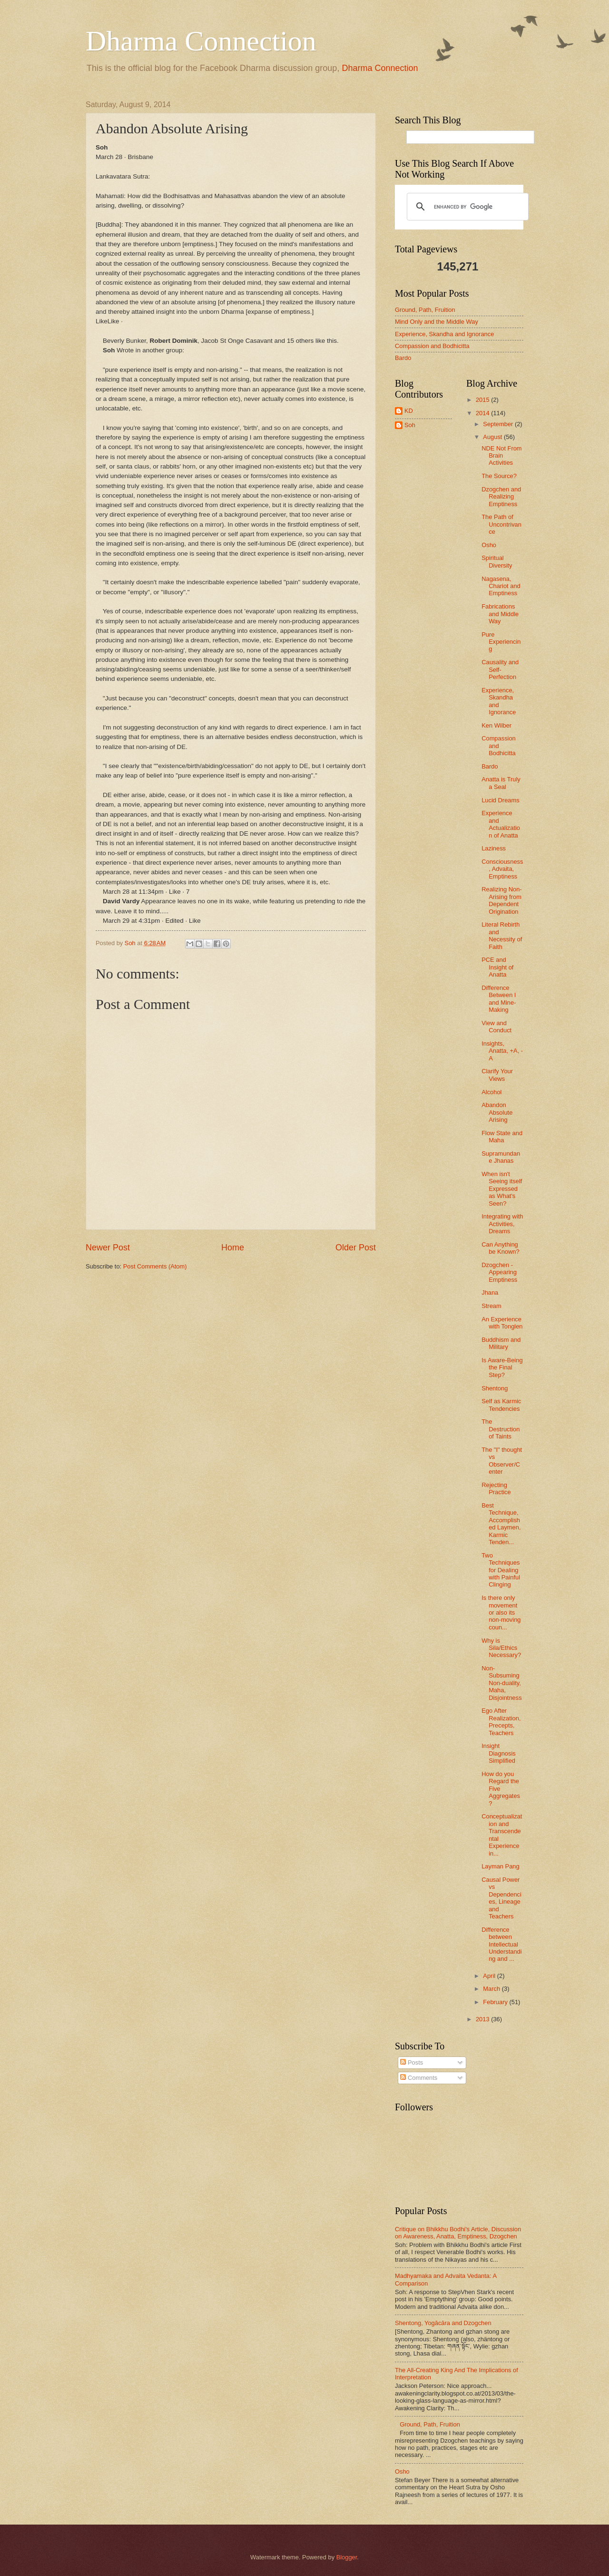 The image size is (609, 2576). What do you see at coordinates (425, 309) in the screenshot?
I see `Ground, Path, Fruition` at bounding box center [425, 309].